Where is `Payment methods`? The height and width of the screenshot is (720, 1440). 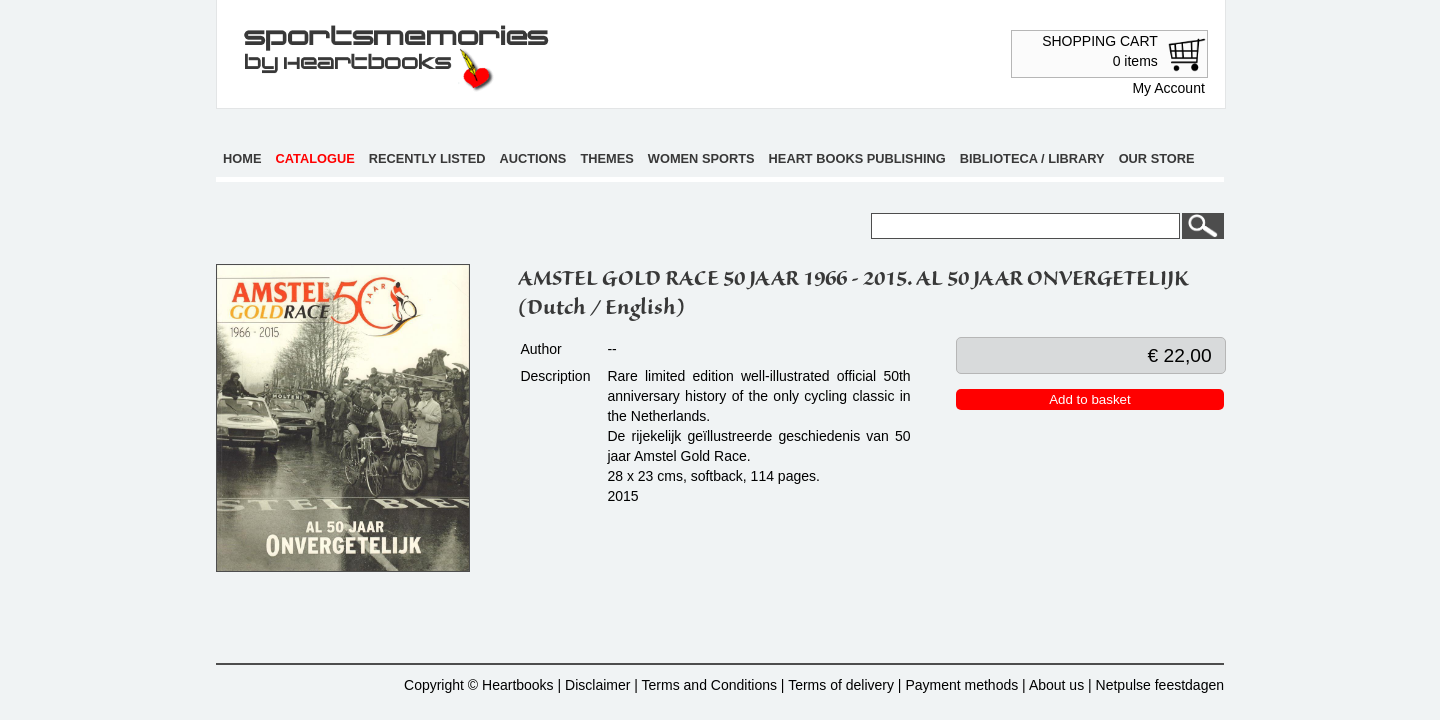 Payment methods is located at coordinates (961, 685).